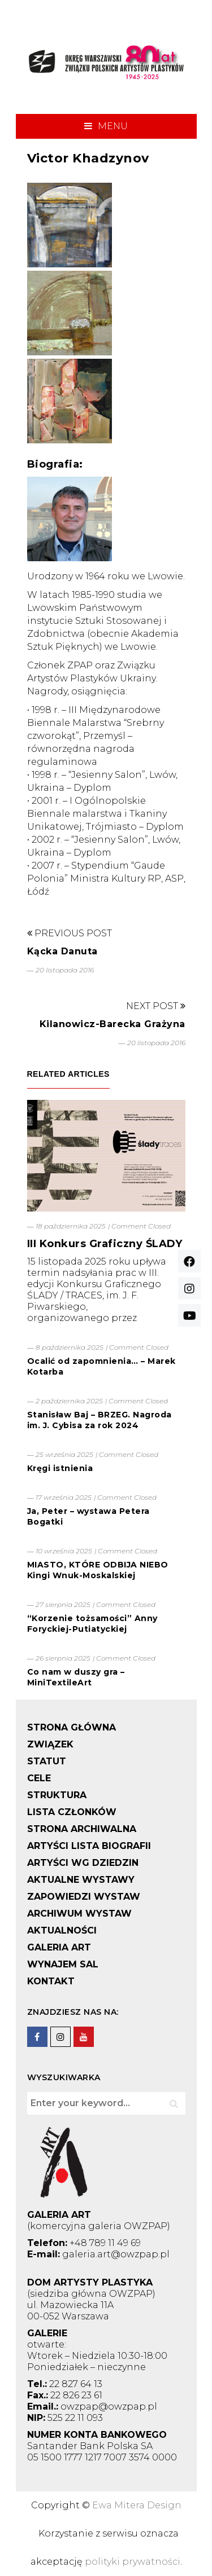 This screenshot has height=2576, width=212. I want to click on KONTAKT, so click(51, 1981).